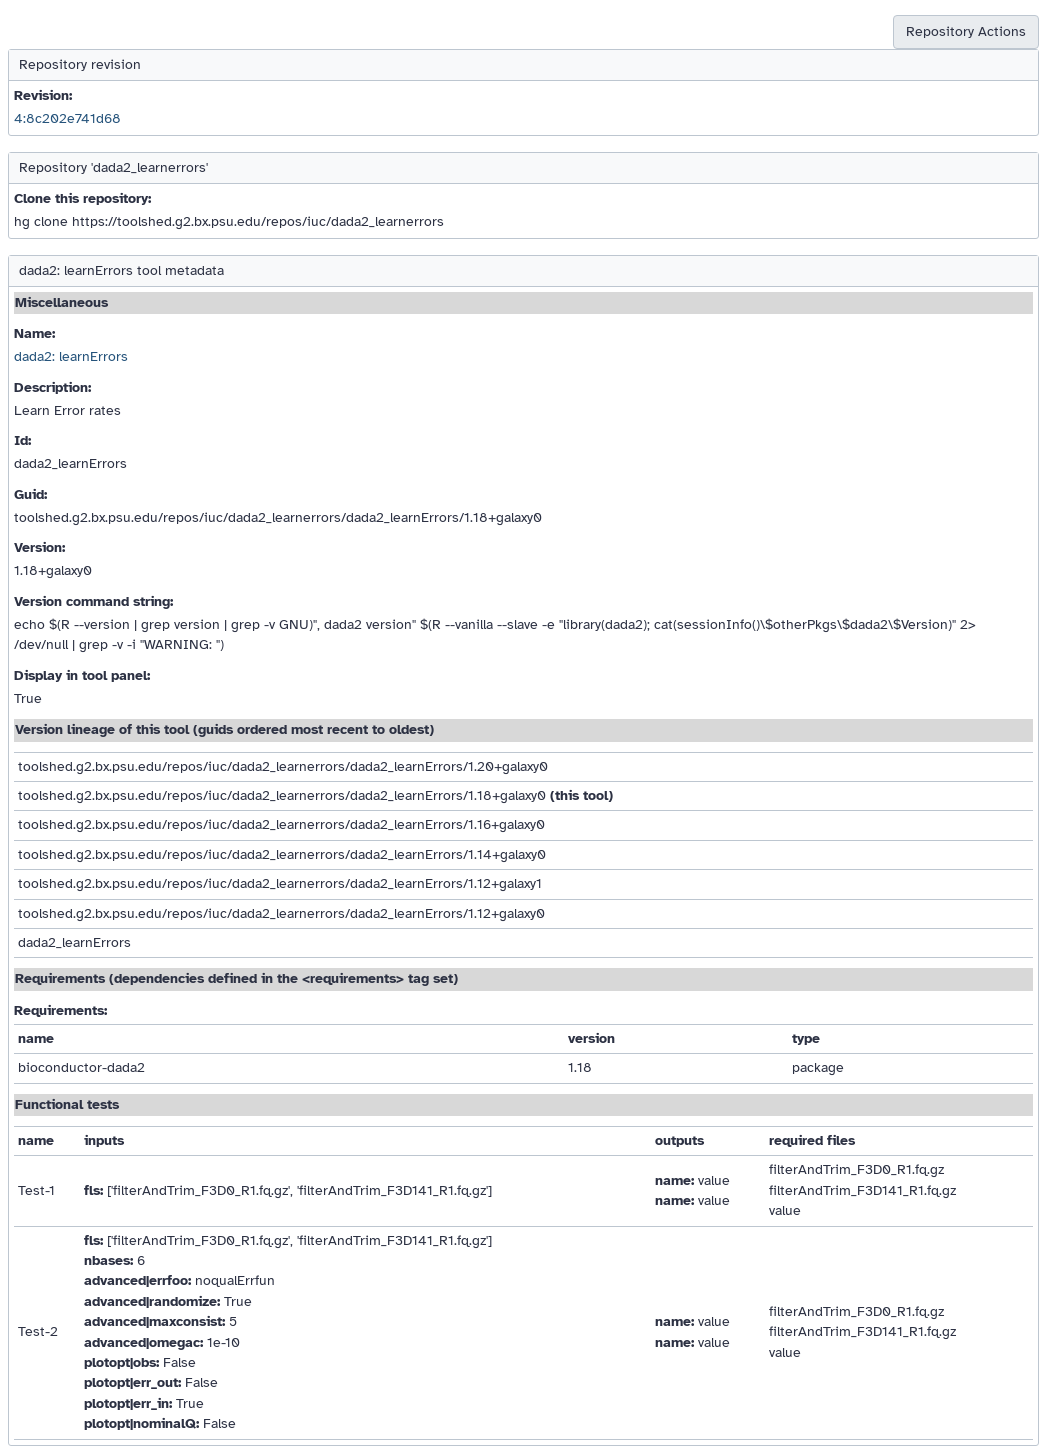  Describe the element at coordinates (34, 333) in the screenshot. I see `Name:` at that location.